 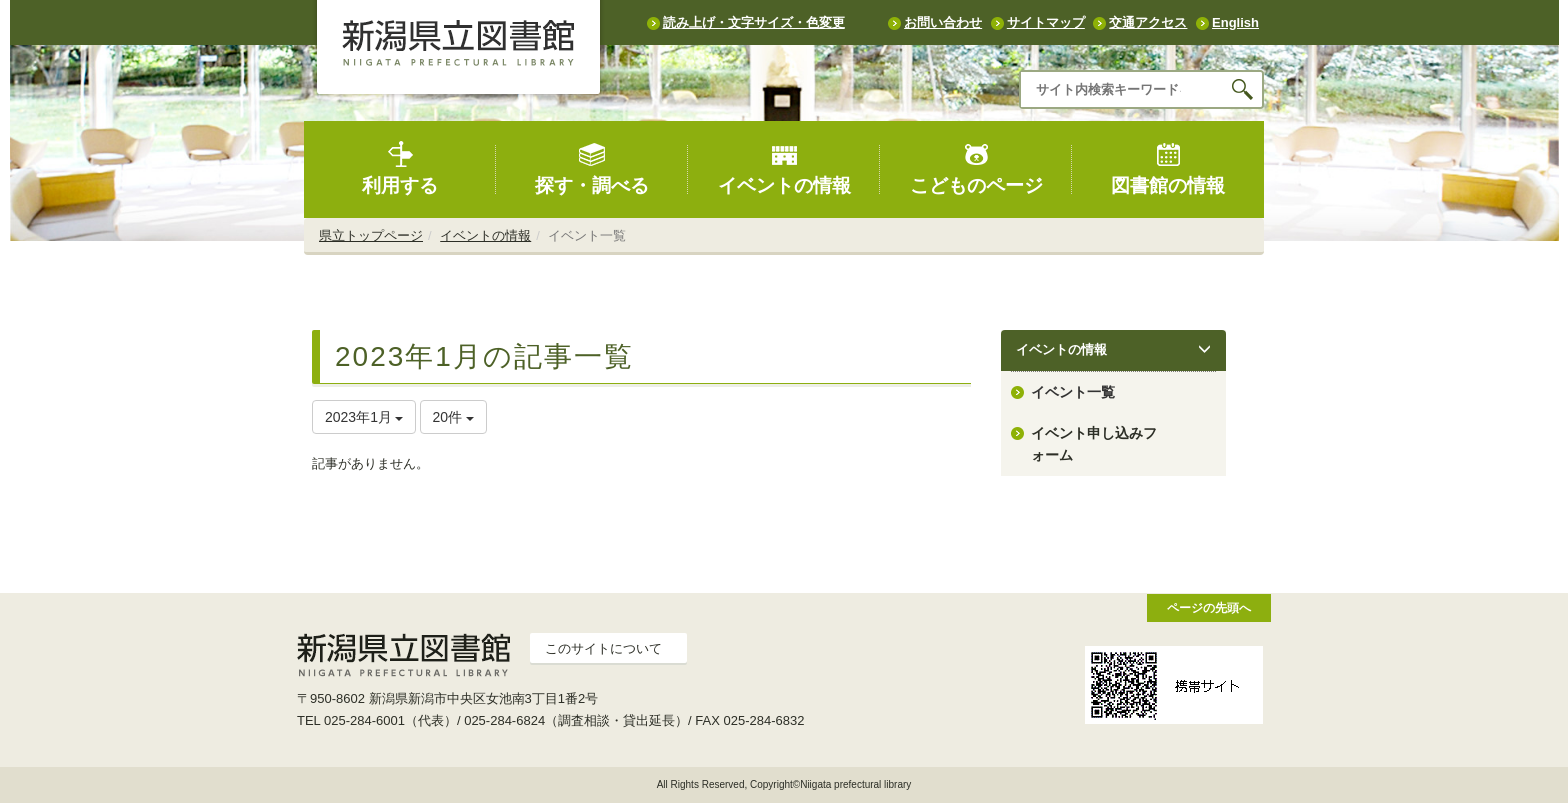 I want to click on 県立トップページ, so click(x=371, y=235).